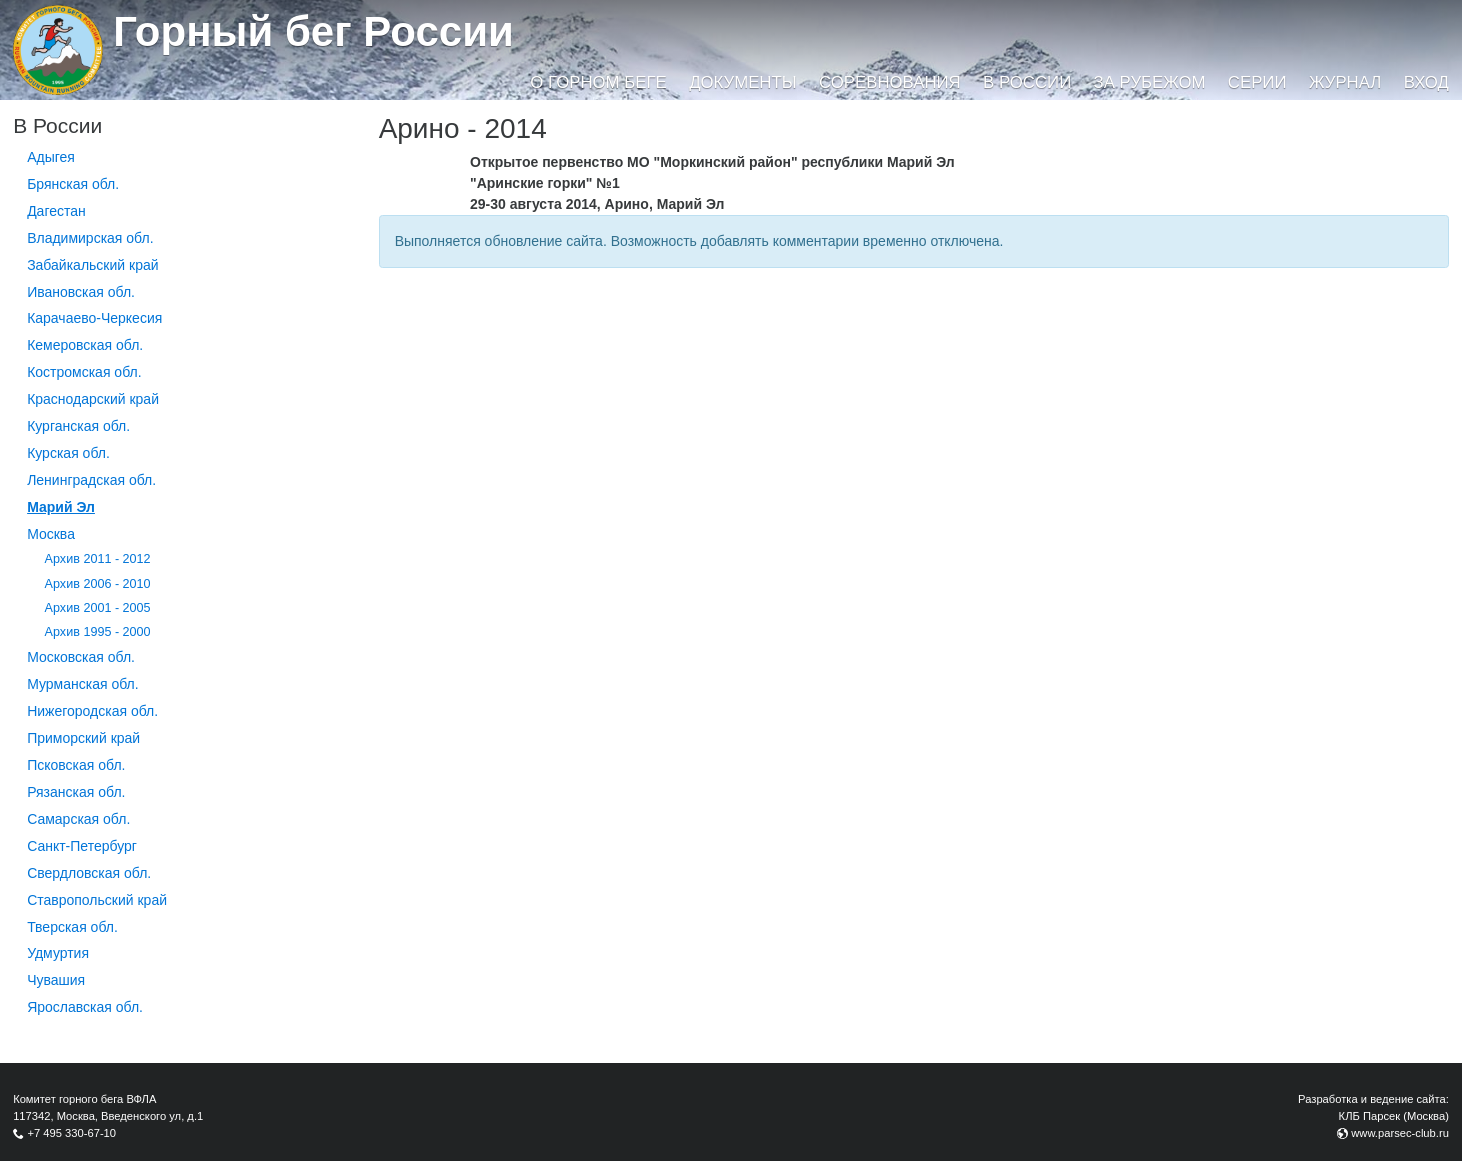  What do you see at coordinates (1027, 82) in the screenshot?
I see `В России` at bounding box center [1027, 82].